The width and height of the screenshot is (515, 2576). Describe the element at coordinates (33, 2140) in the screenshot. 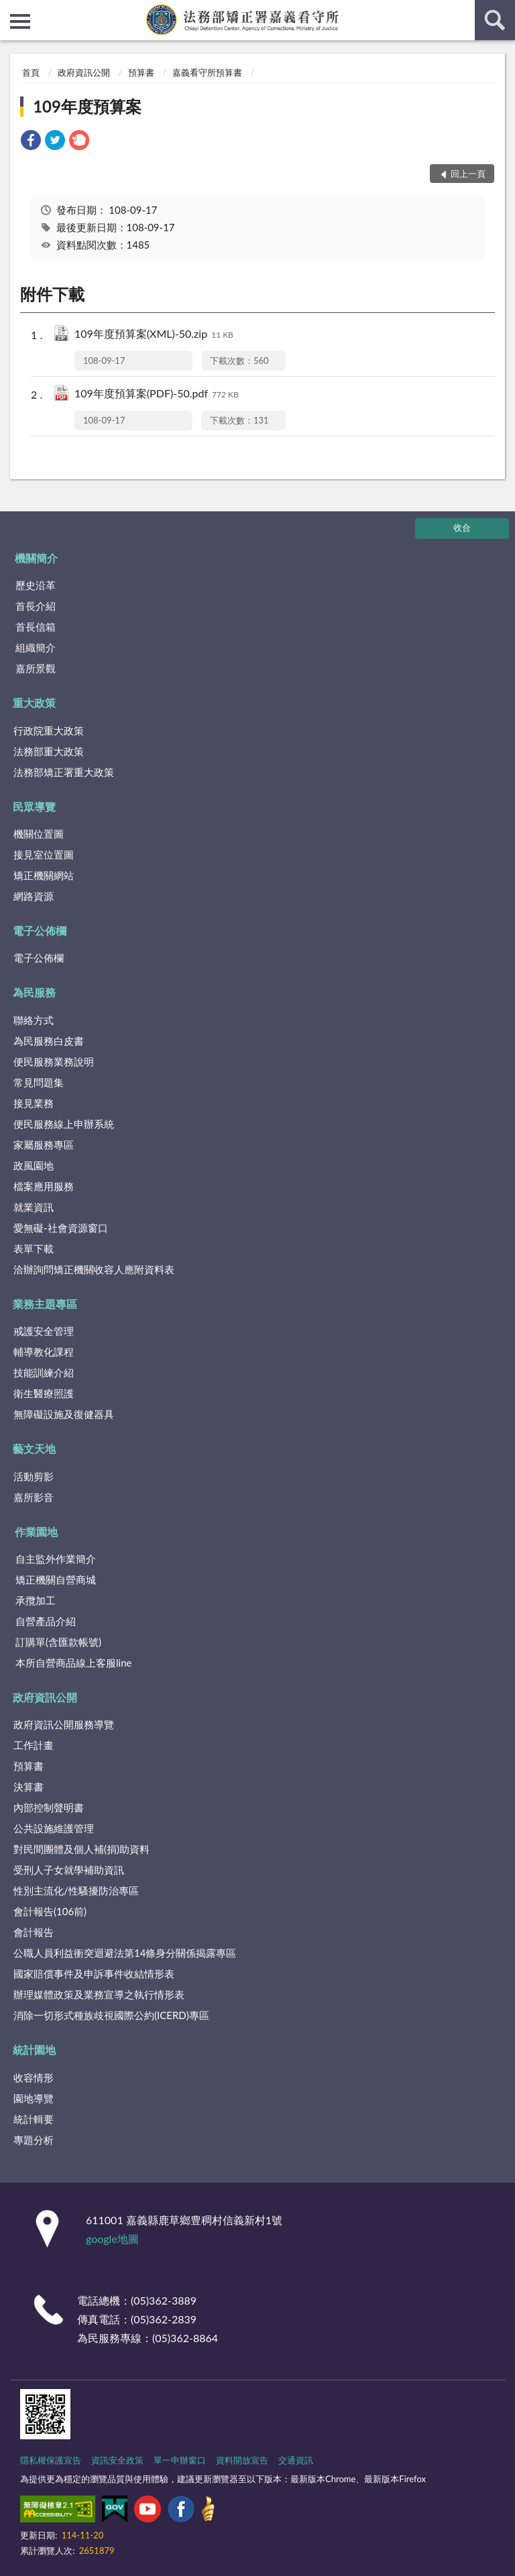

I see `專題分析` at that location.